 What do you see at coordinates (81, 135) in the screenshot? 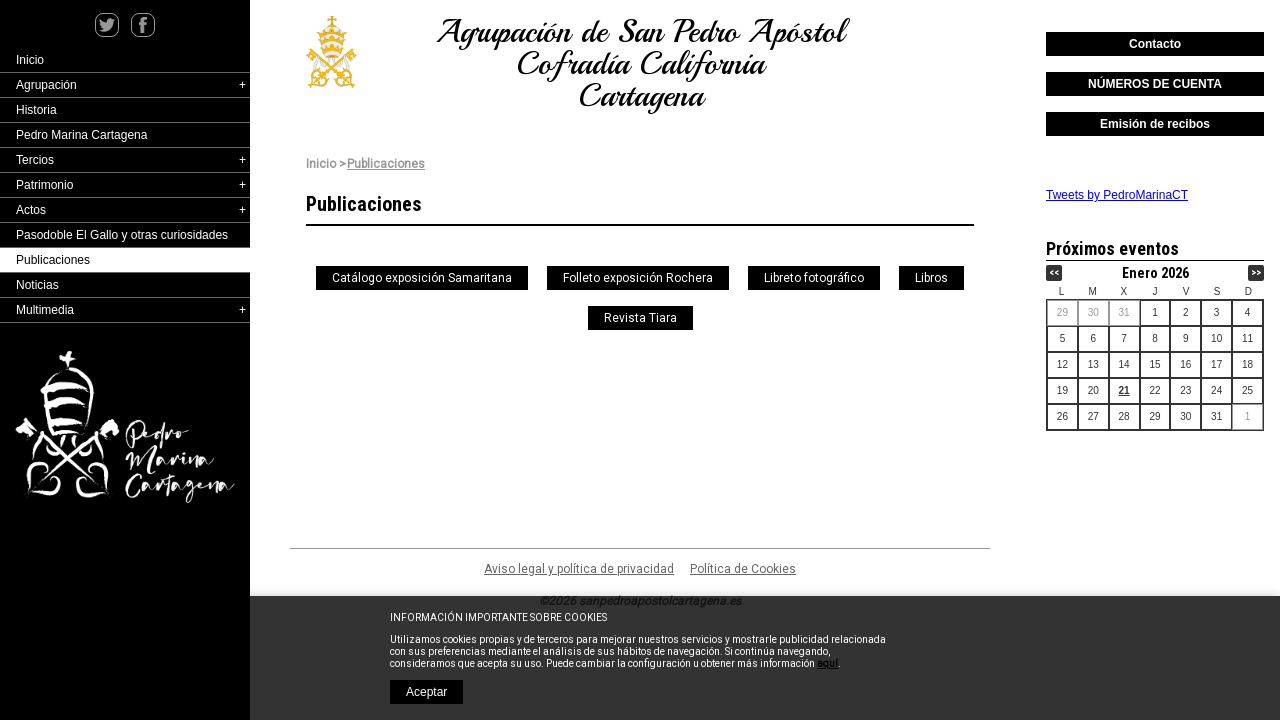
I see `Pedro Marina Cartagena` at bounding box center [81, 135].